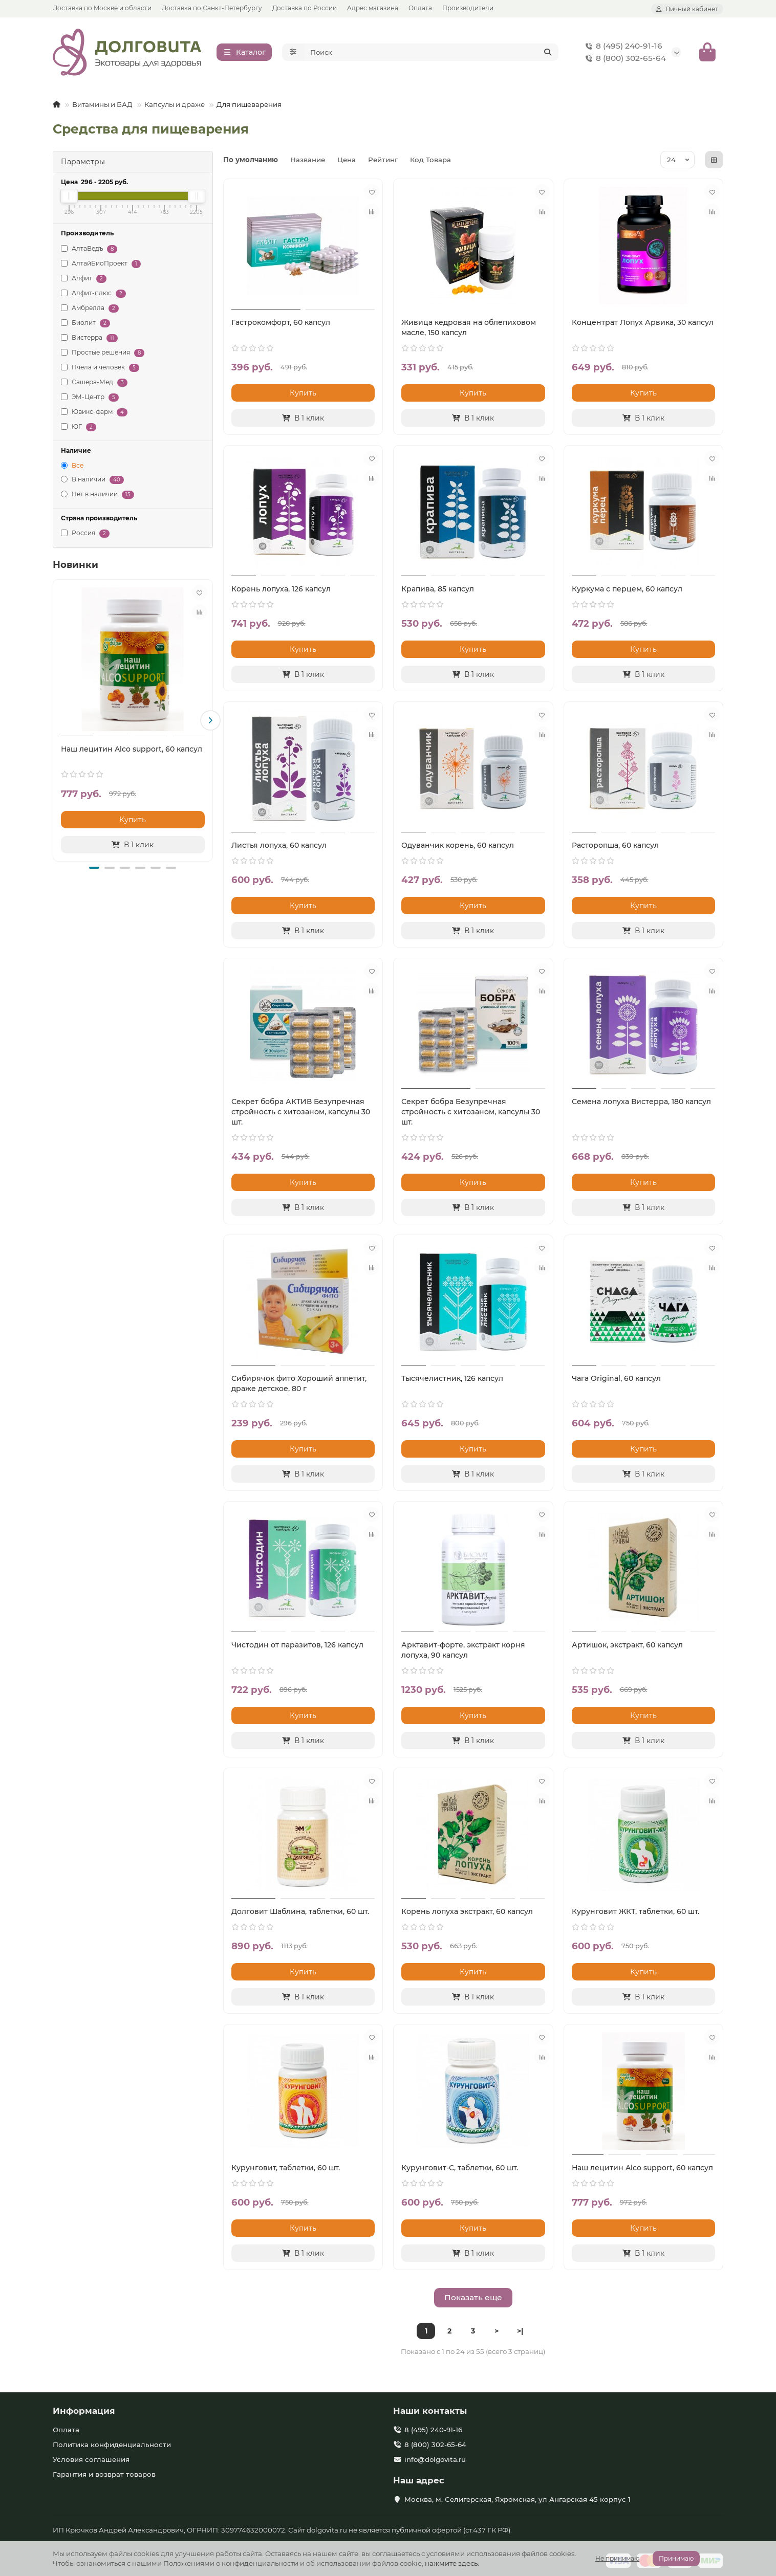  Describe the element at coordinates (304, 8) in the screenshot. I see `Доставка по России` at that location.